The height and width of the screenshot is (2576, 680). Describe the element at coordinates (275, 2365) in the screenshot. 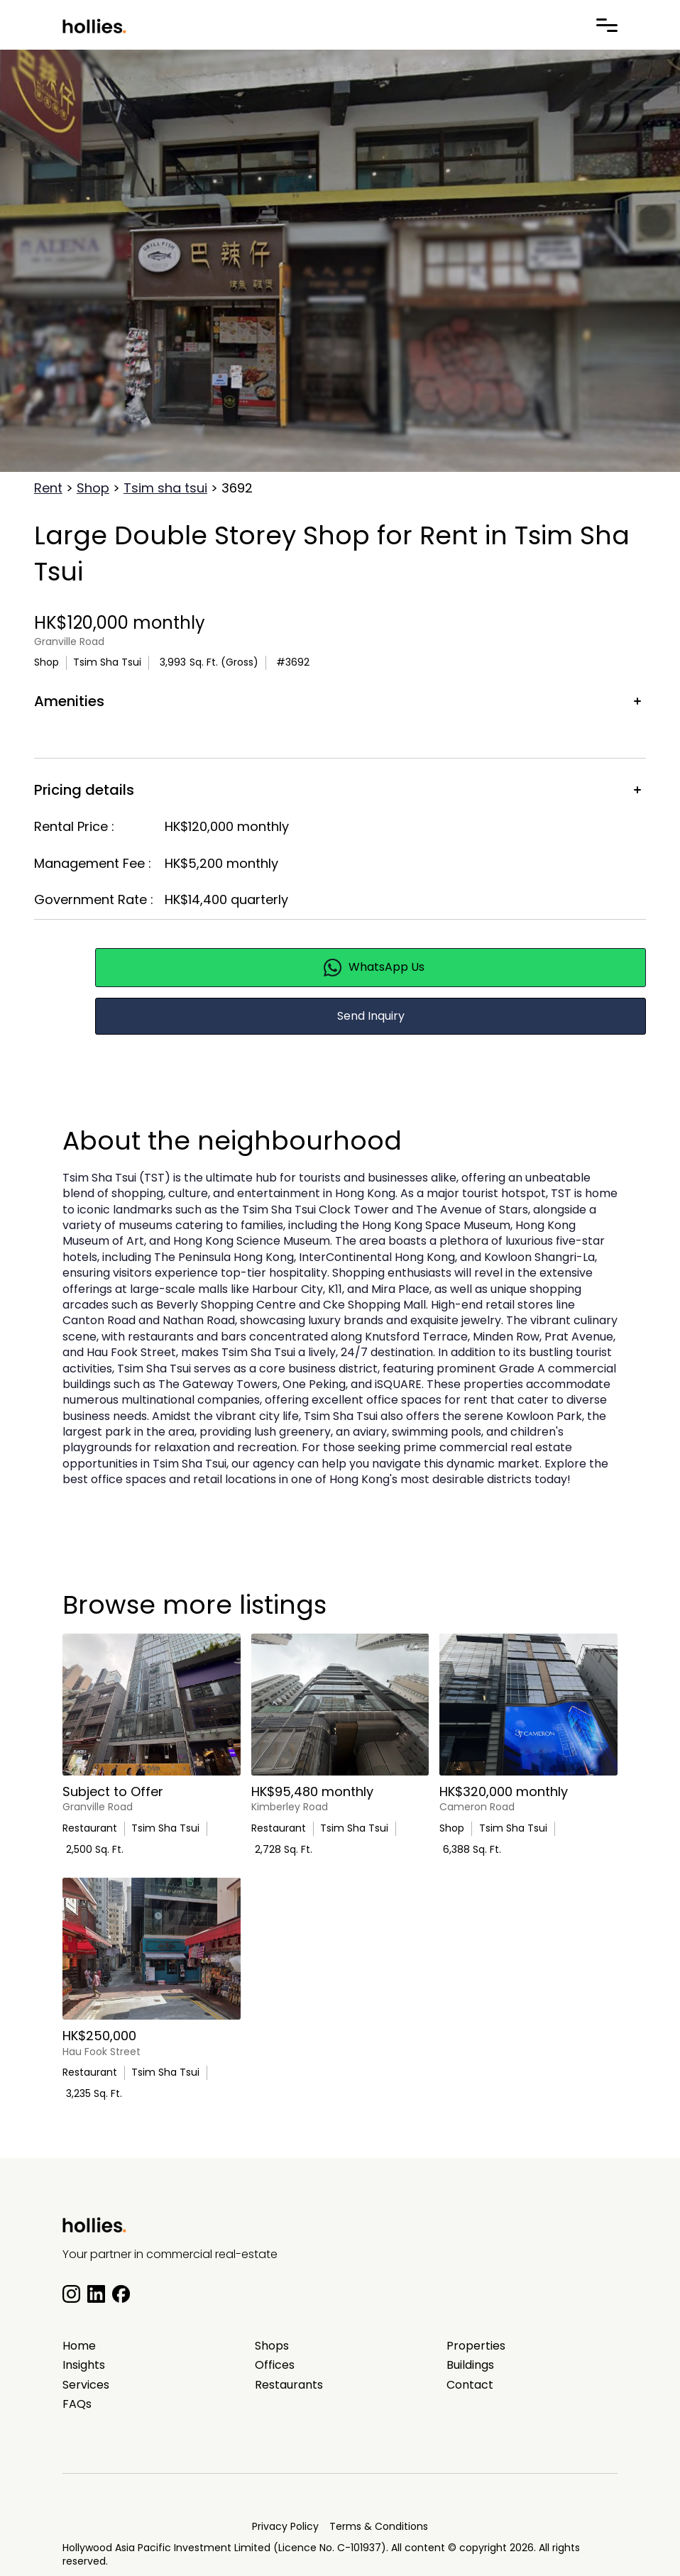

I see `Offices` at that location.